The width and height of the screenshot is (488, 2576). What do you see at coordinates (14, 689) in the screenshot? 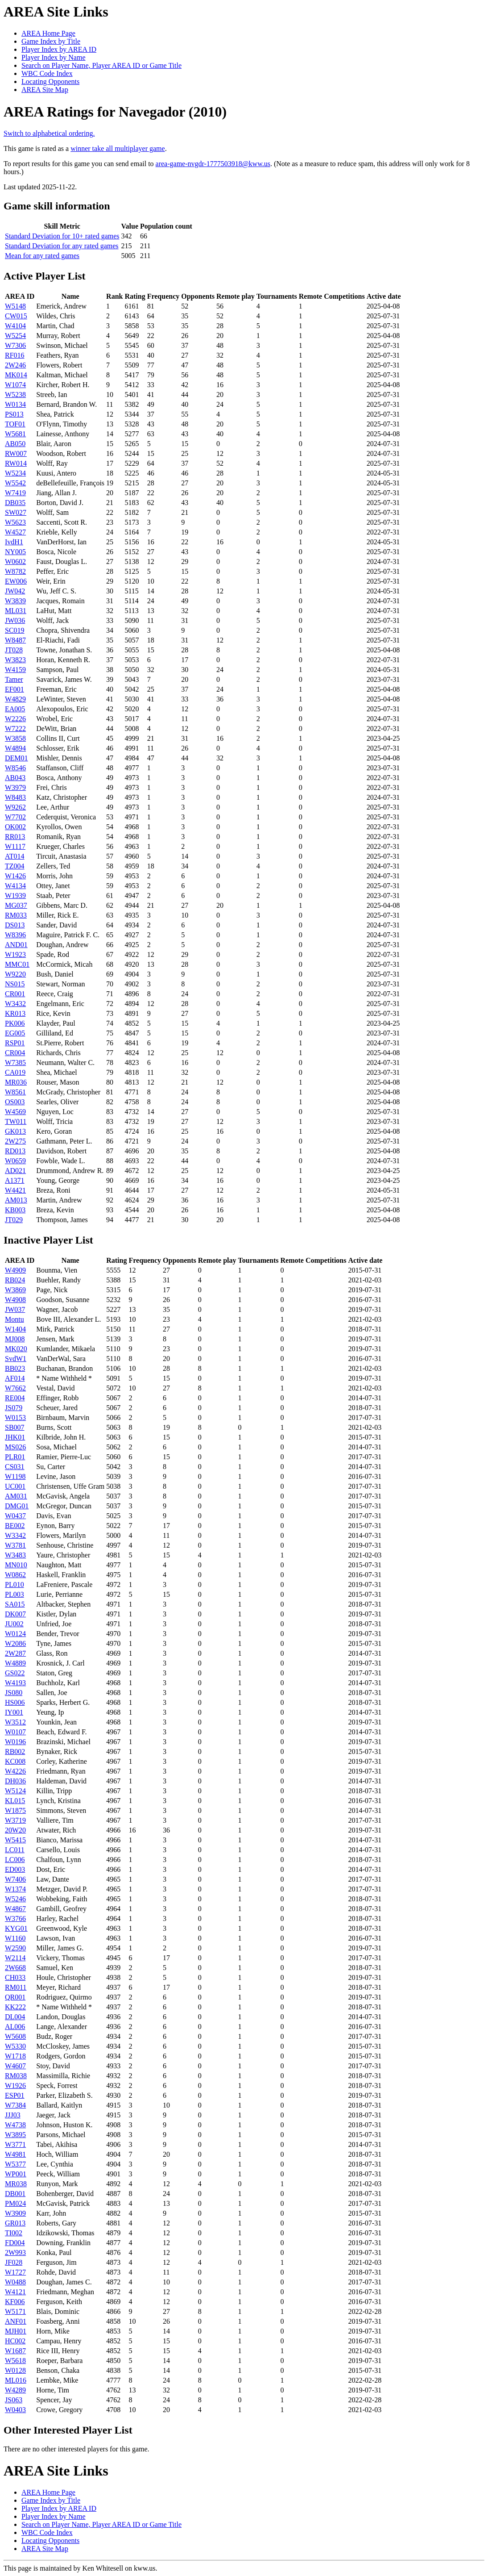
I see `EF001` at bounding box center [14, 689].